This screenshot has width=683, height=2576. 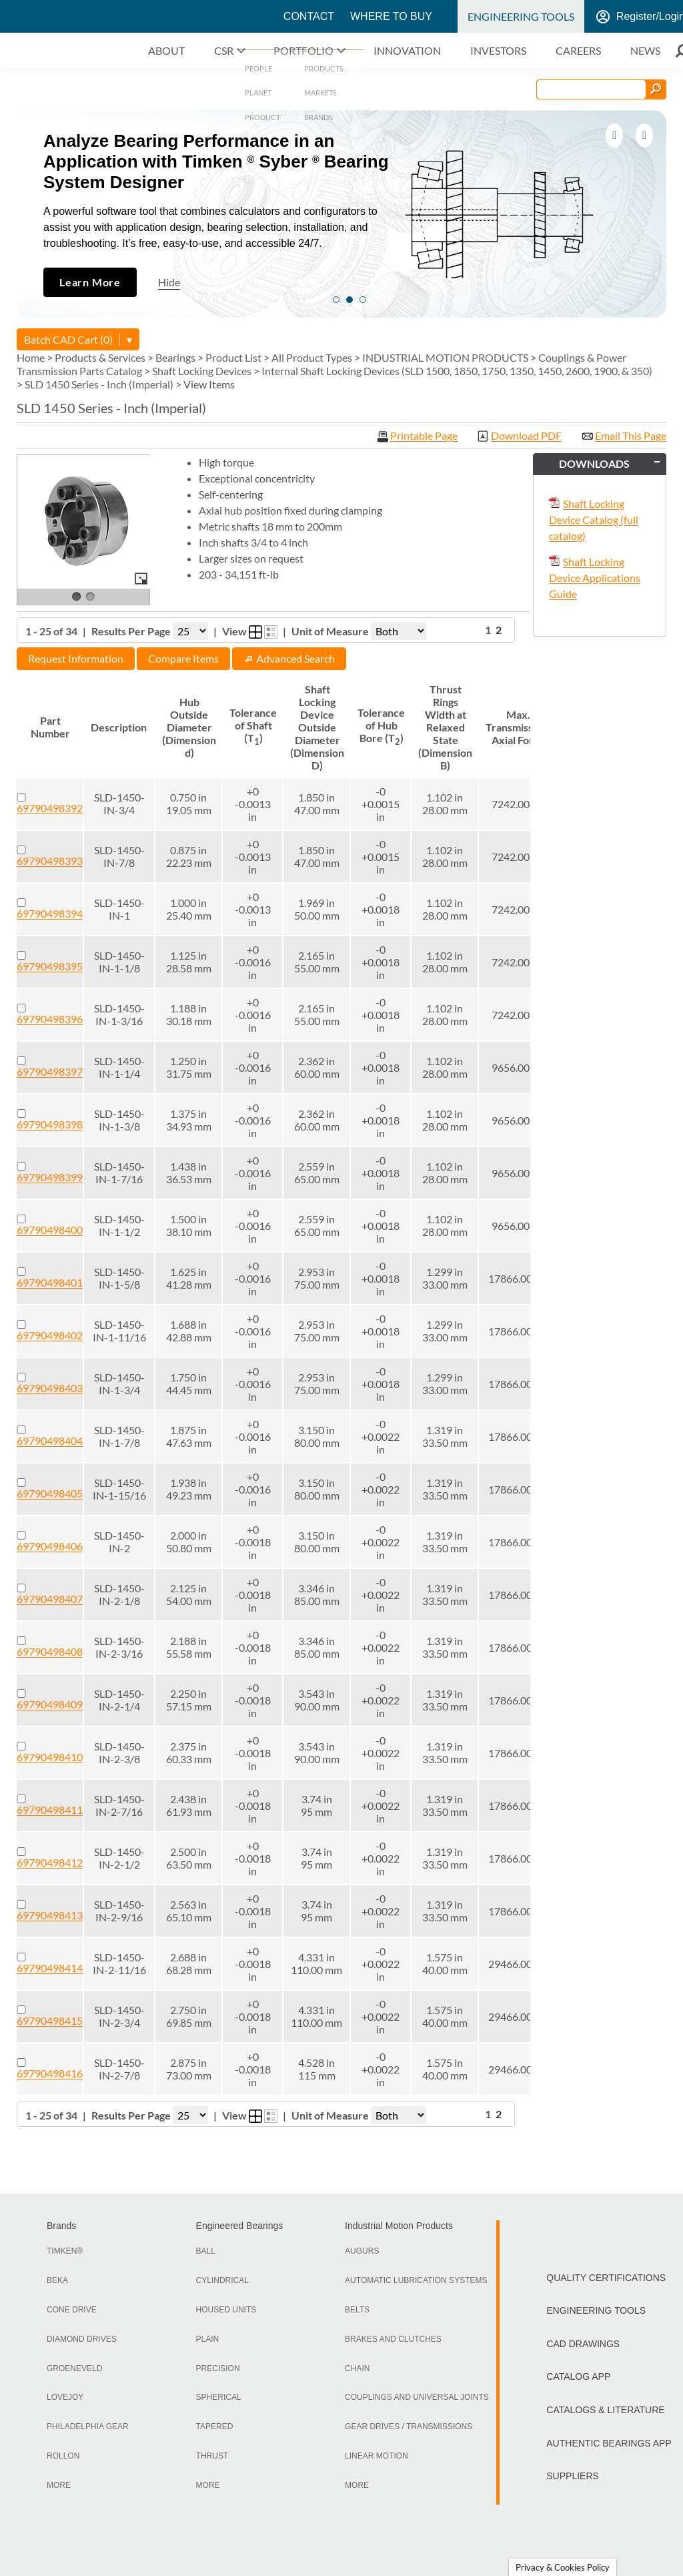 What do you see at coordinates (630, 436) in the screenshot?
I see `Email This Page` at bounding box center [630, 436].